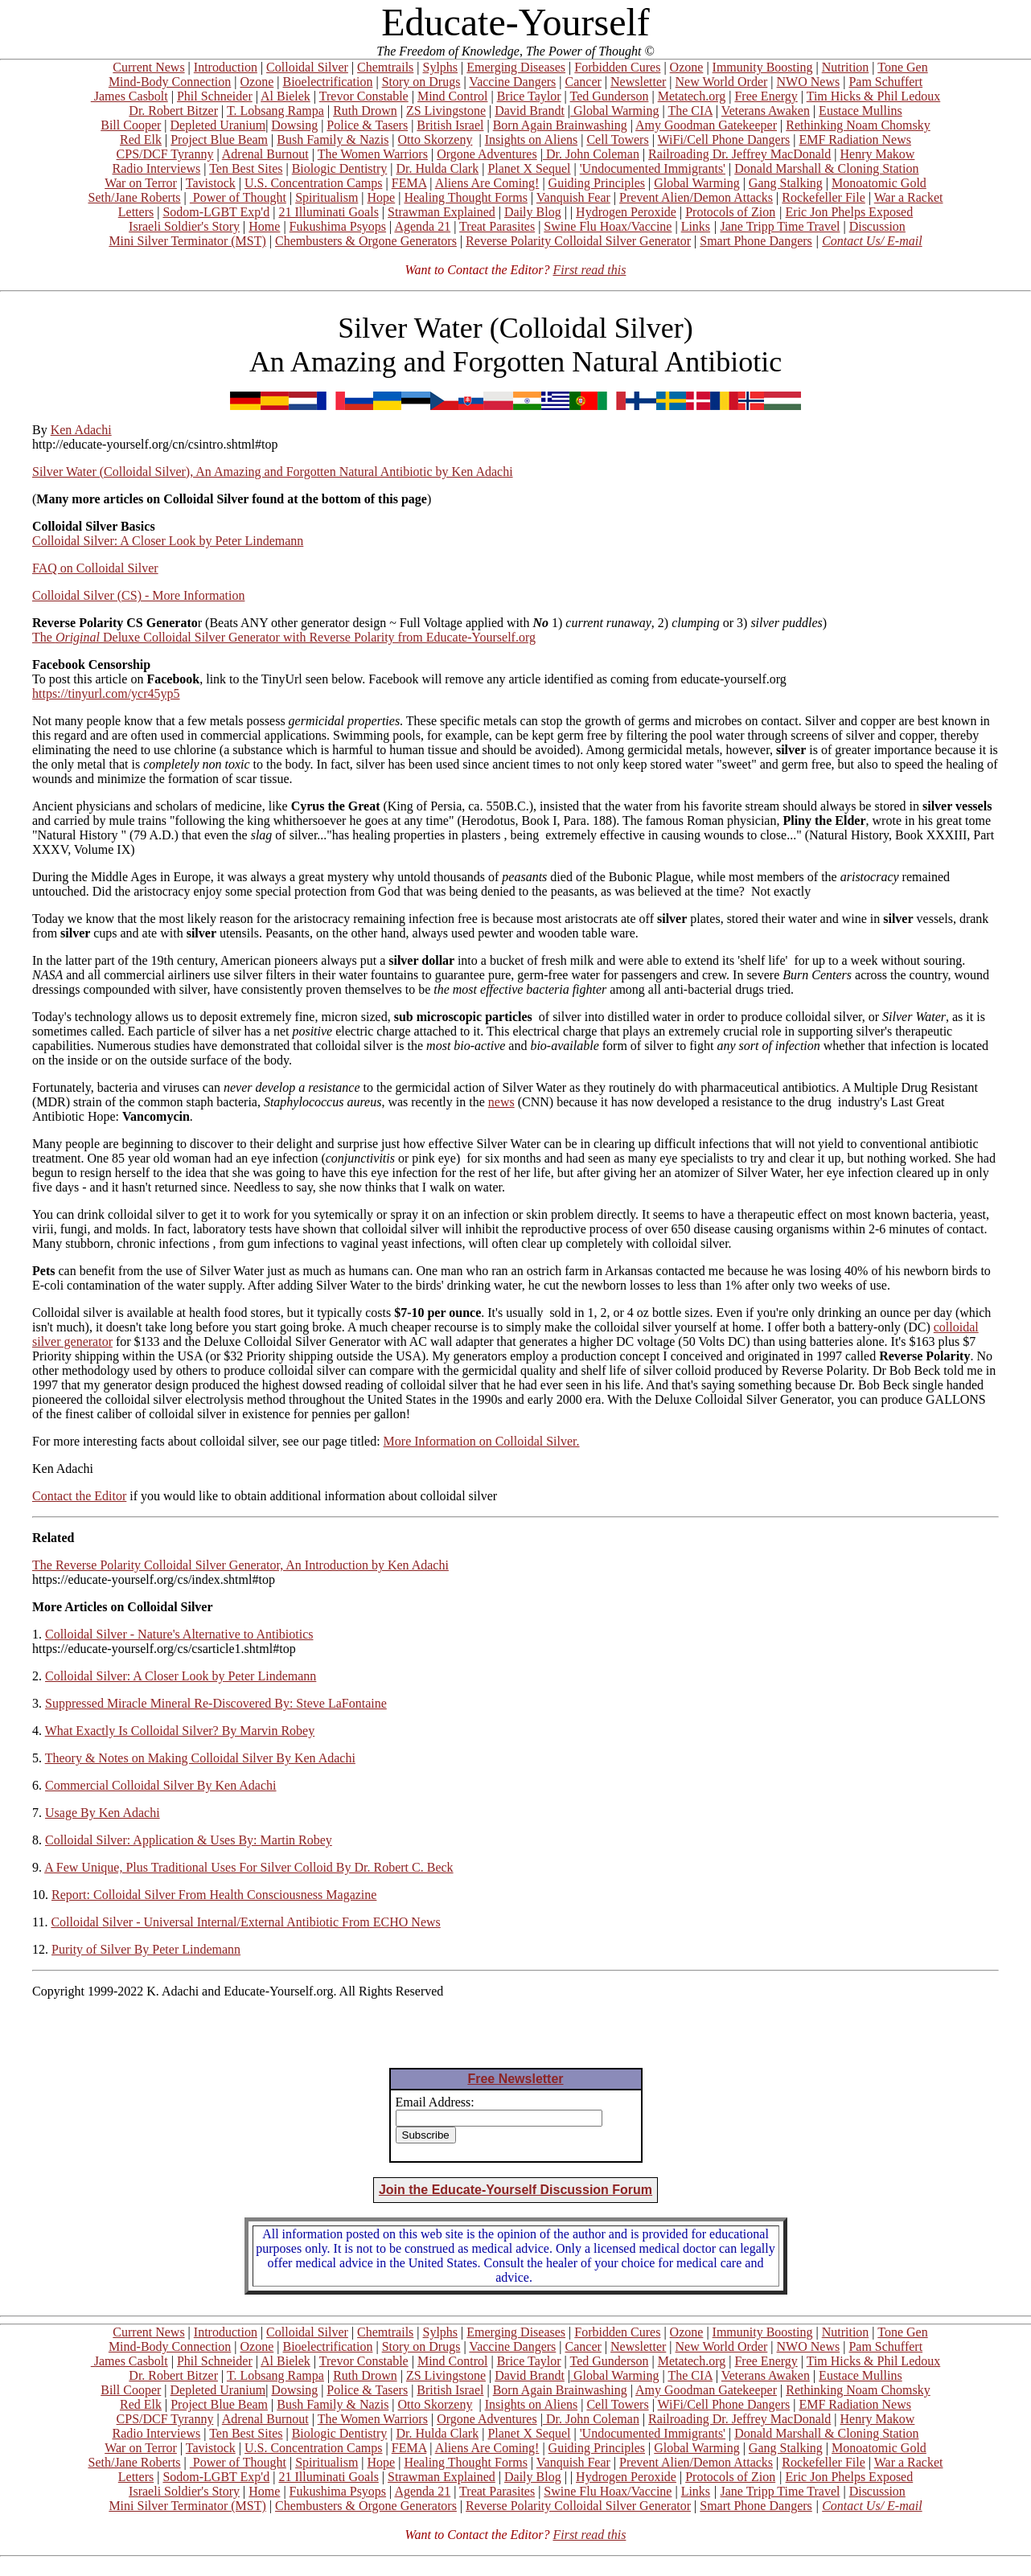  What do you see at coordinates (530, 110) in the screenshot?
I see `David Brandt` at bounding box center [530, 110].